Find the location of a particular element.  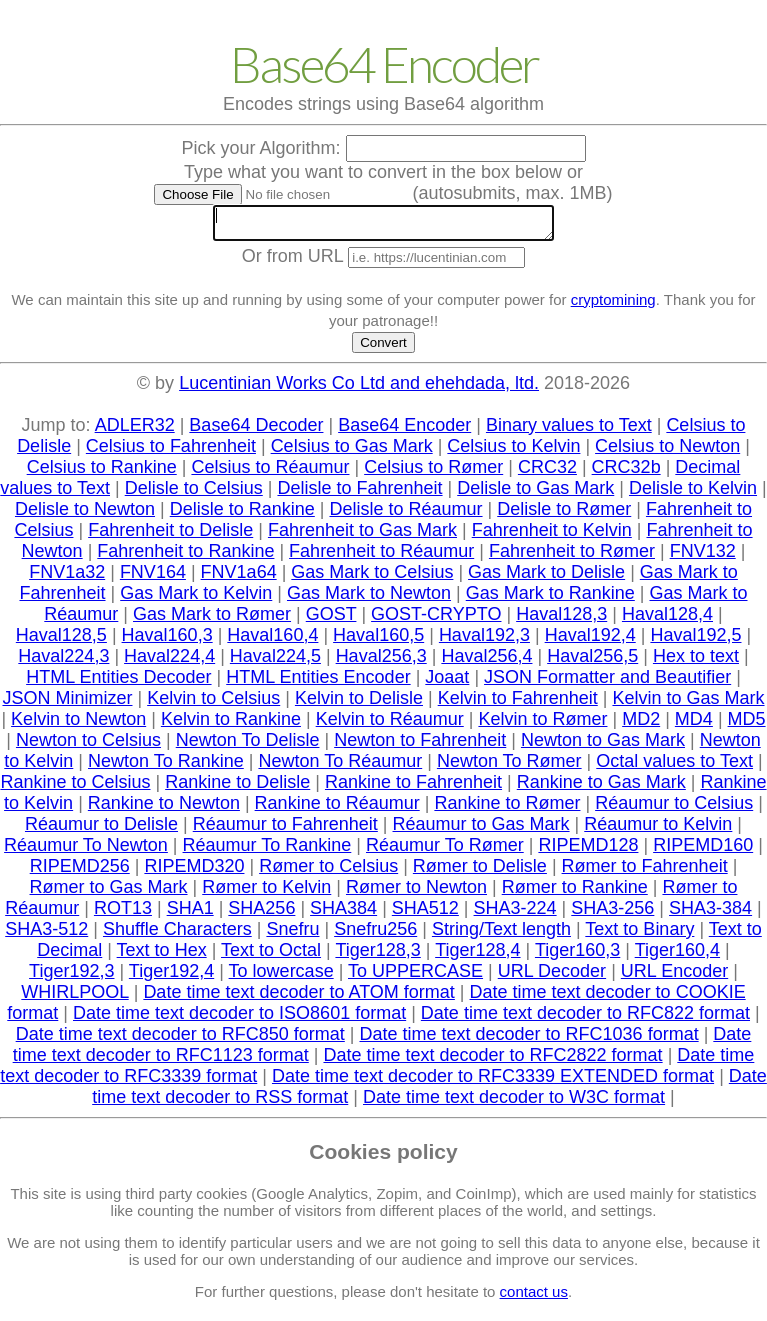

MD2 is located at coordinates (641, 725).